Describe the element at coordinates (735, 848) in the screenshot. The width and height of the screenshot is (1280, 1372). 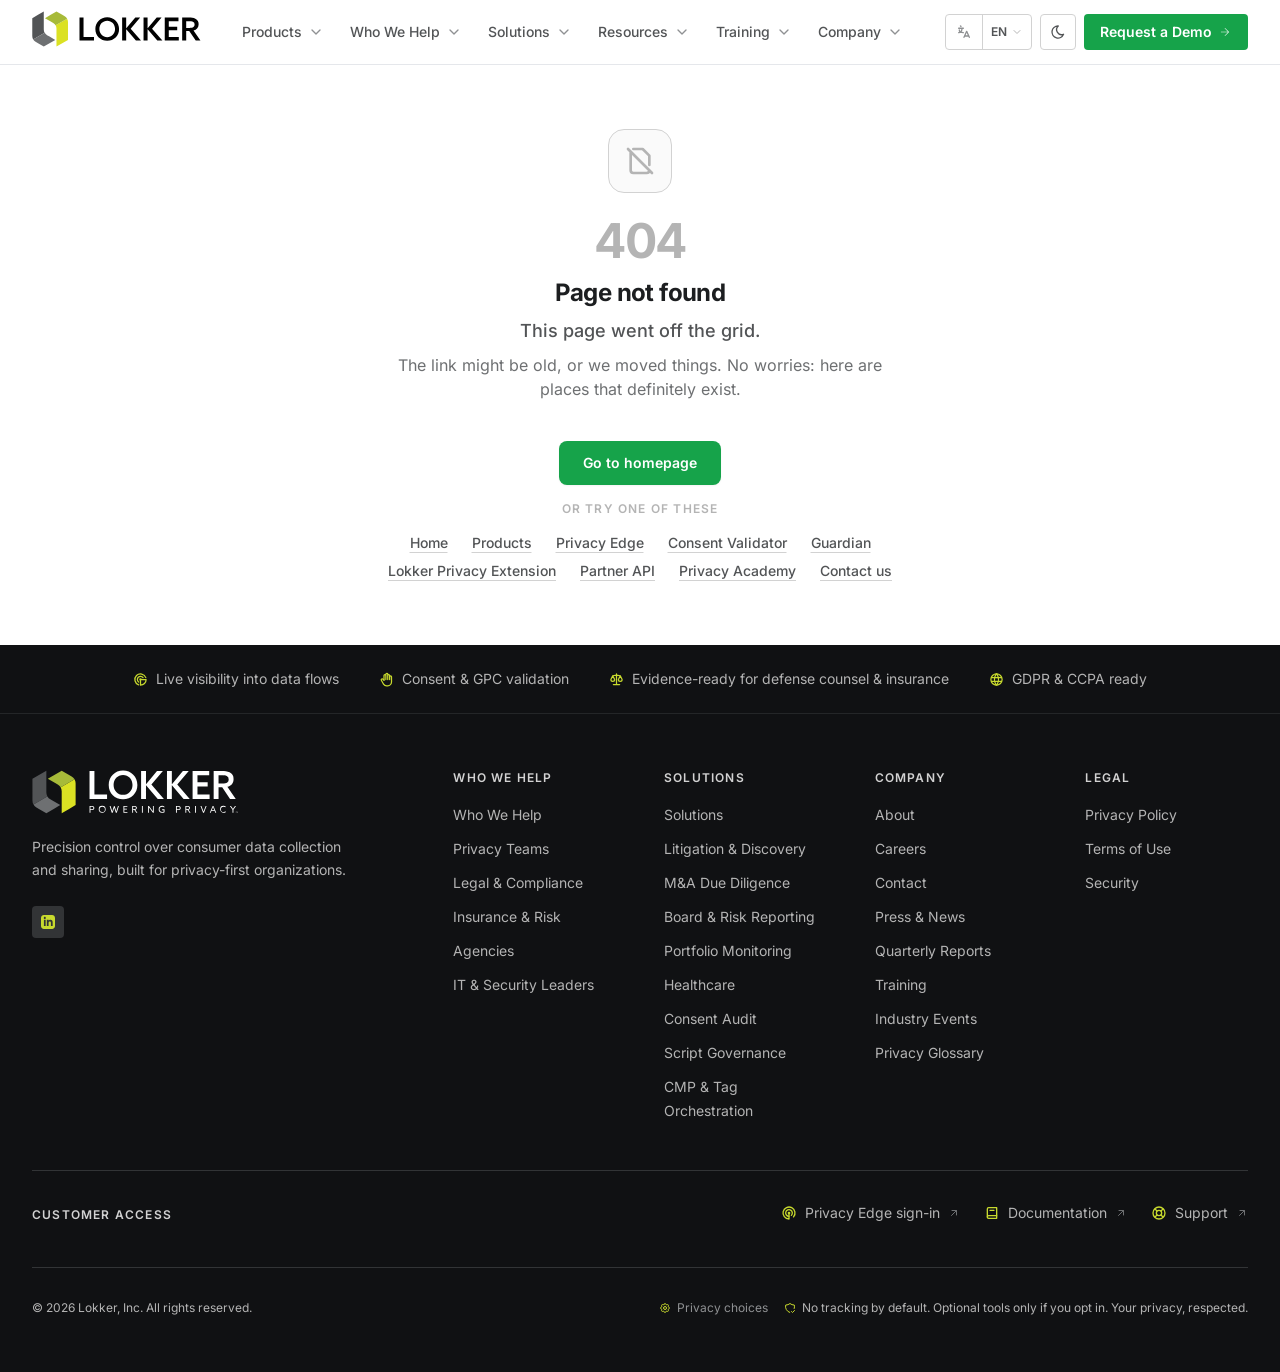
I see `Litigation & Discovery` at that location.